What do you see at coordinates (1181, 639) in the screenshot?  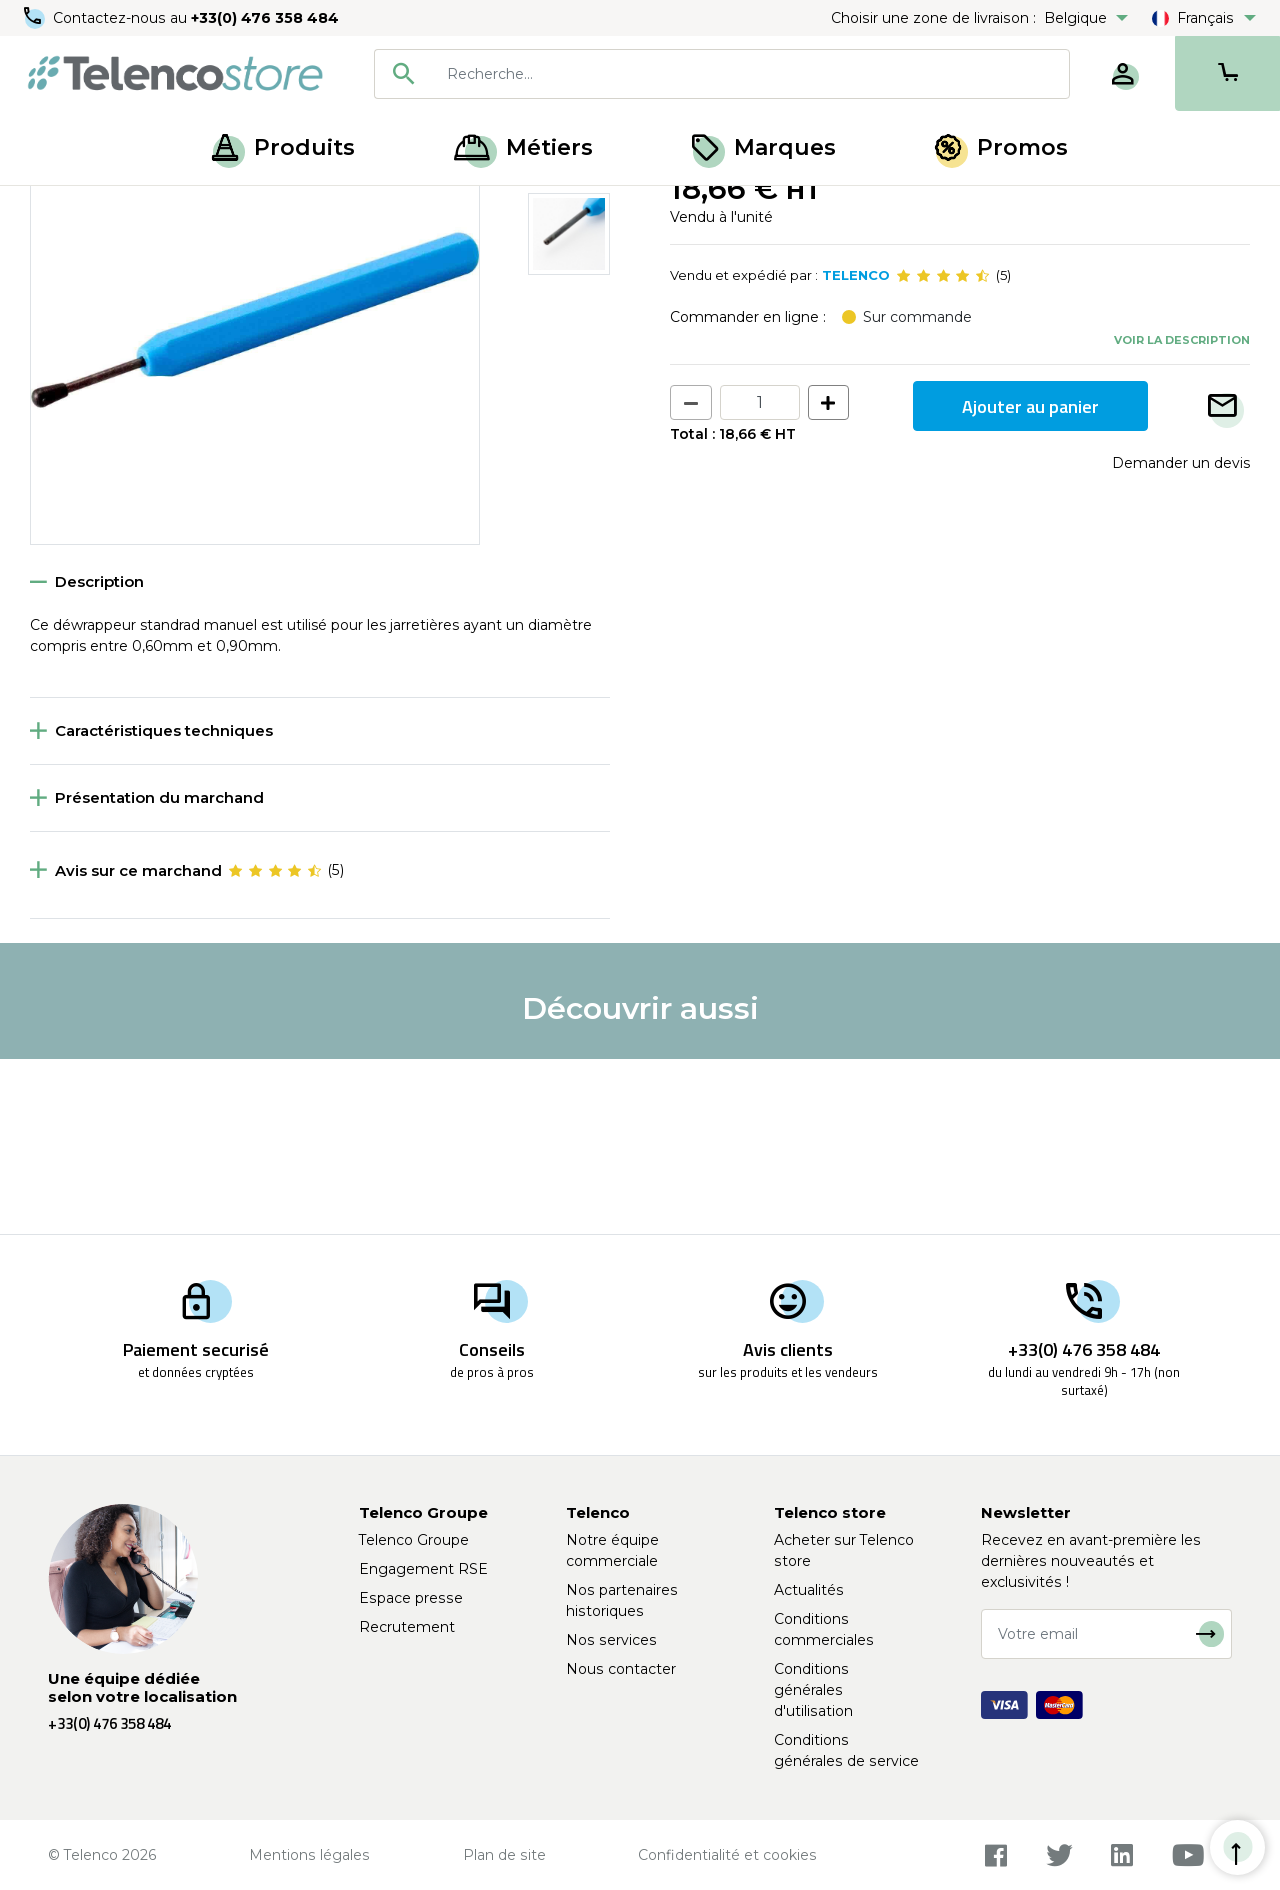 I see `Demander un devis` at bounding box center [1181, 639].